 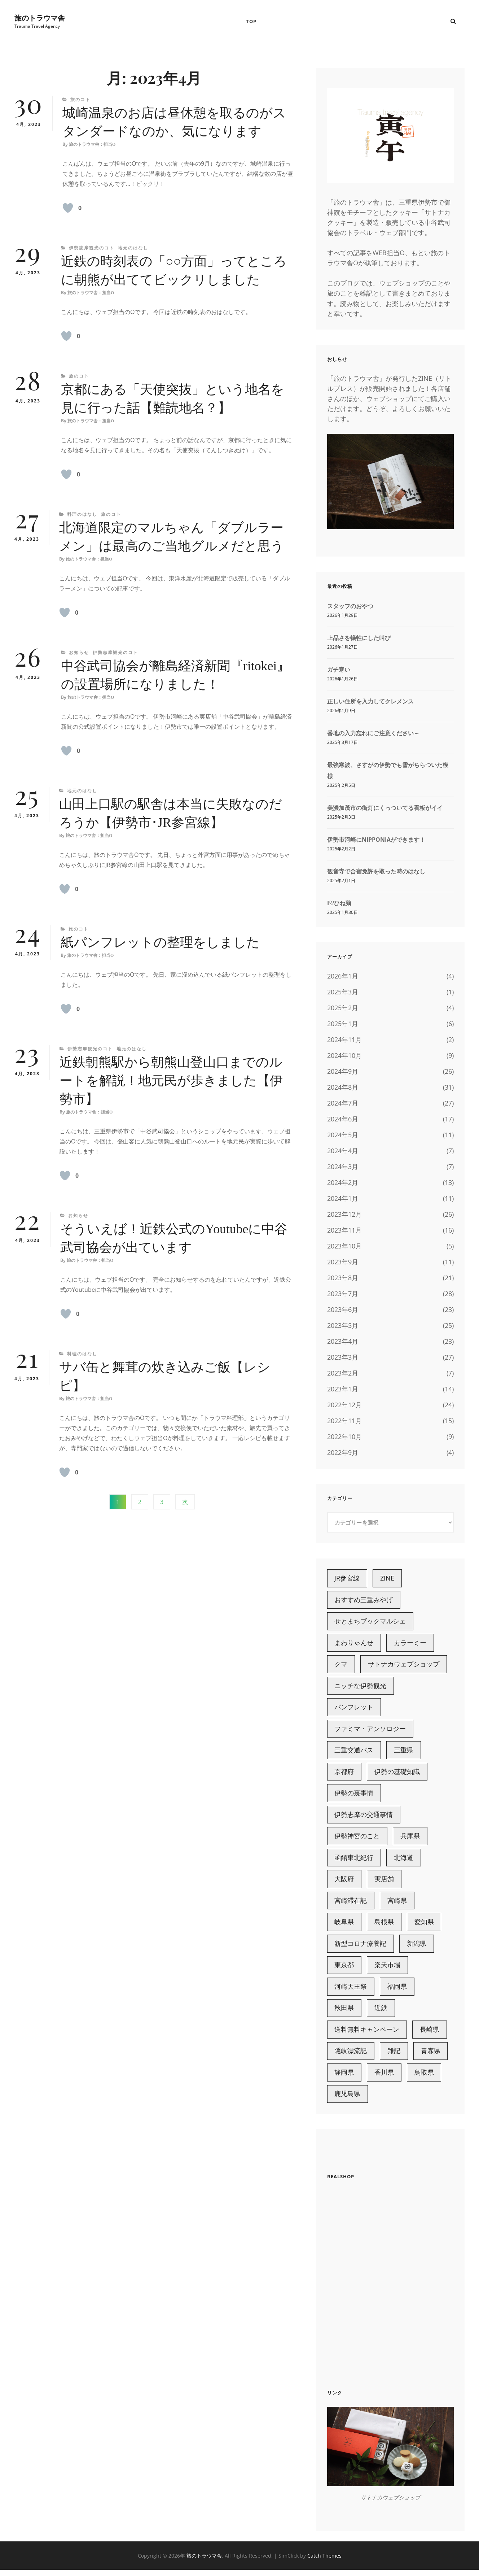 What do you see at coordinates (341, 1666) in the screenshot?
I see `クマ [クマ (6個の項目)]` at bounding box center [341, 1666].